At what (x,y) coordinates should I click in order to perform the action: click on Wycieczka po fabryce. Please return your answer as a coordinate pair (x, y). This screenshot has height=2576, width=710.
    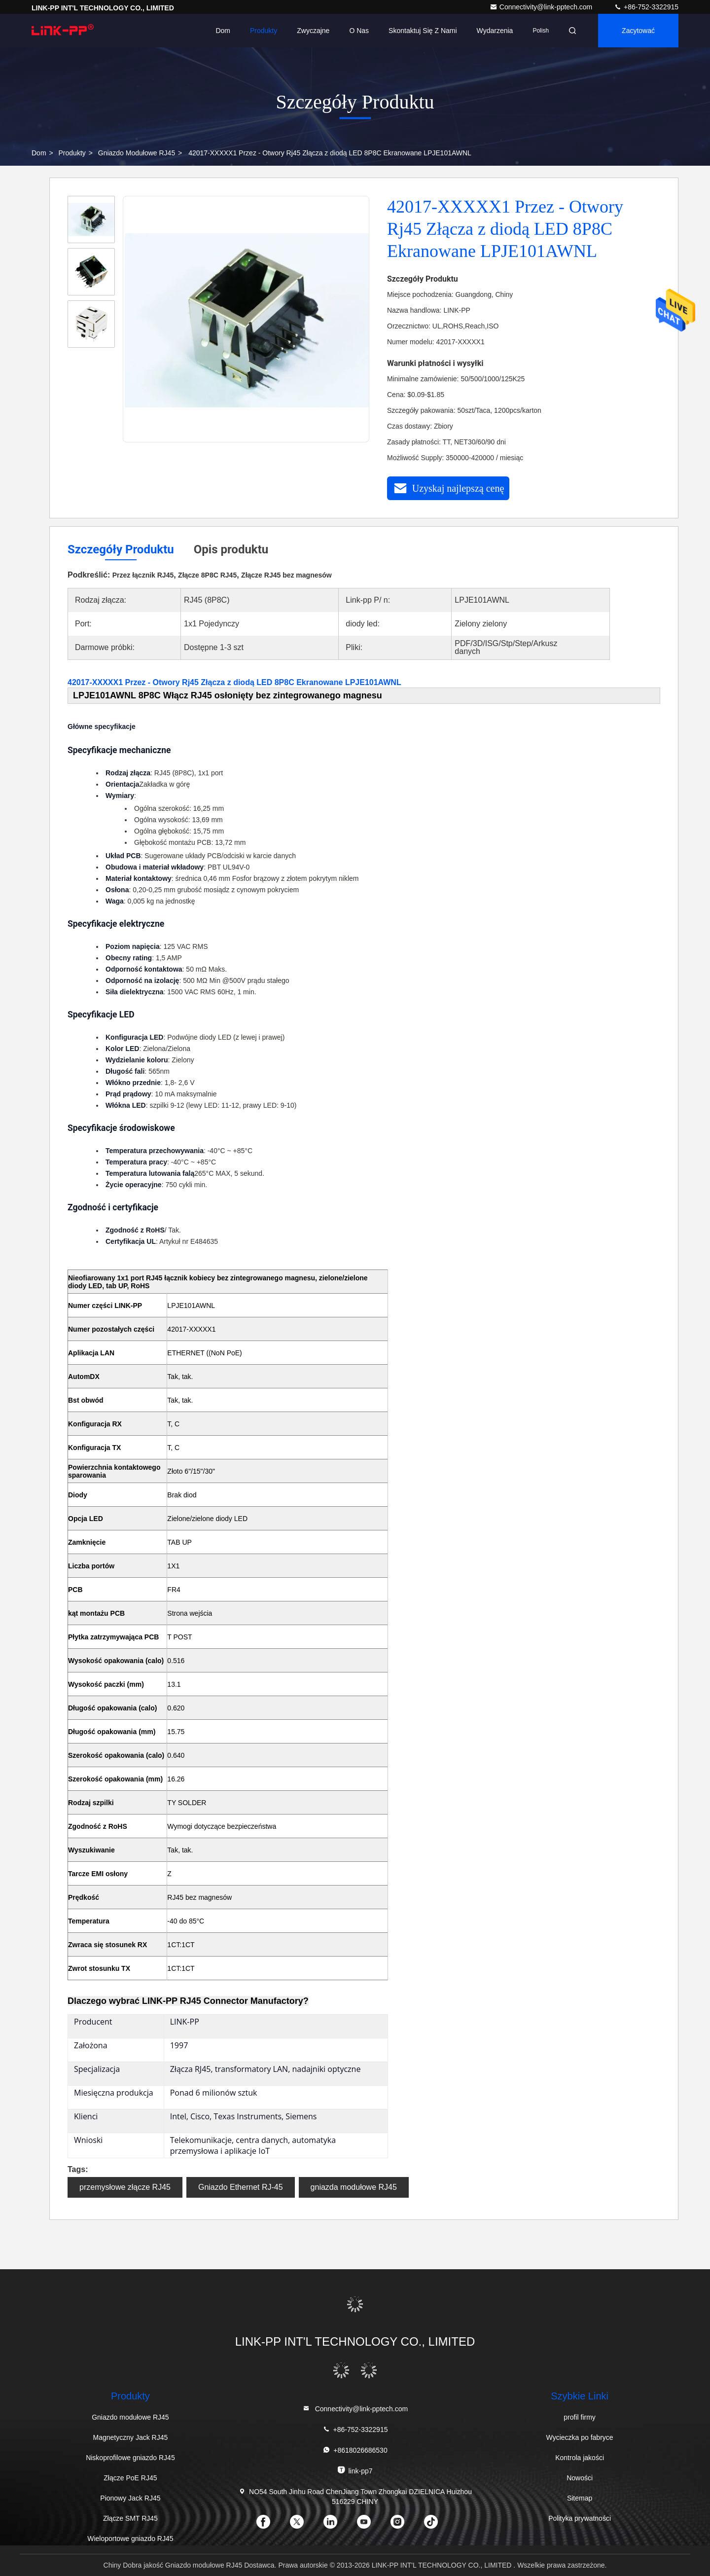
    Looking at the image, I should click on (579, 2437).